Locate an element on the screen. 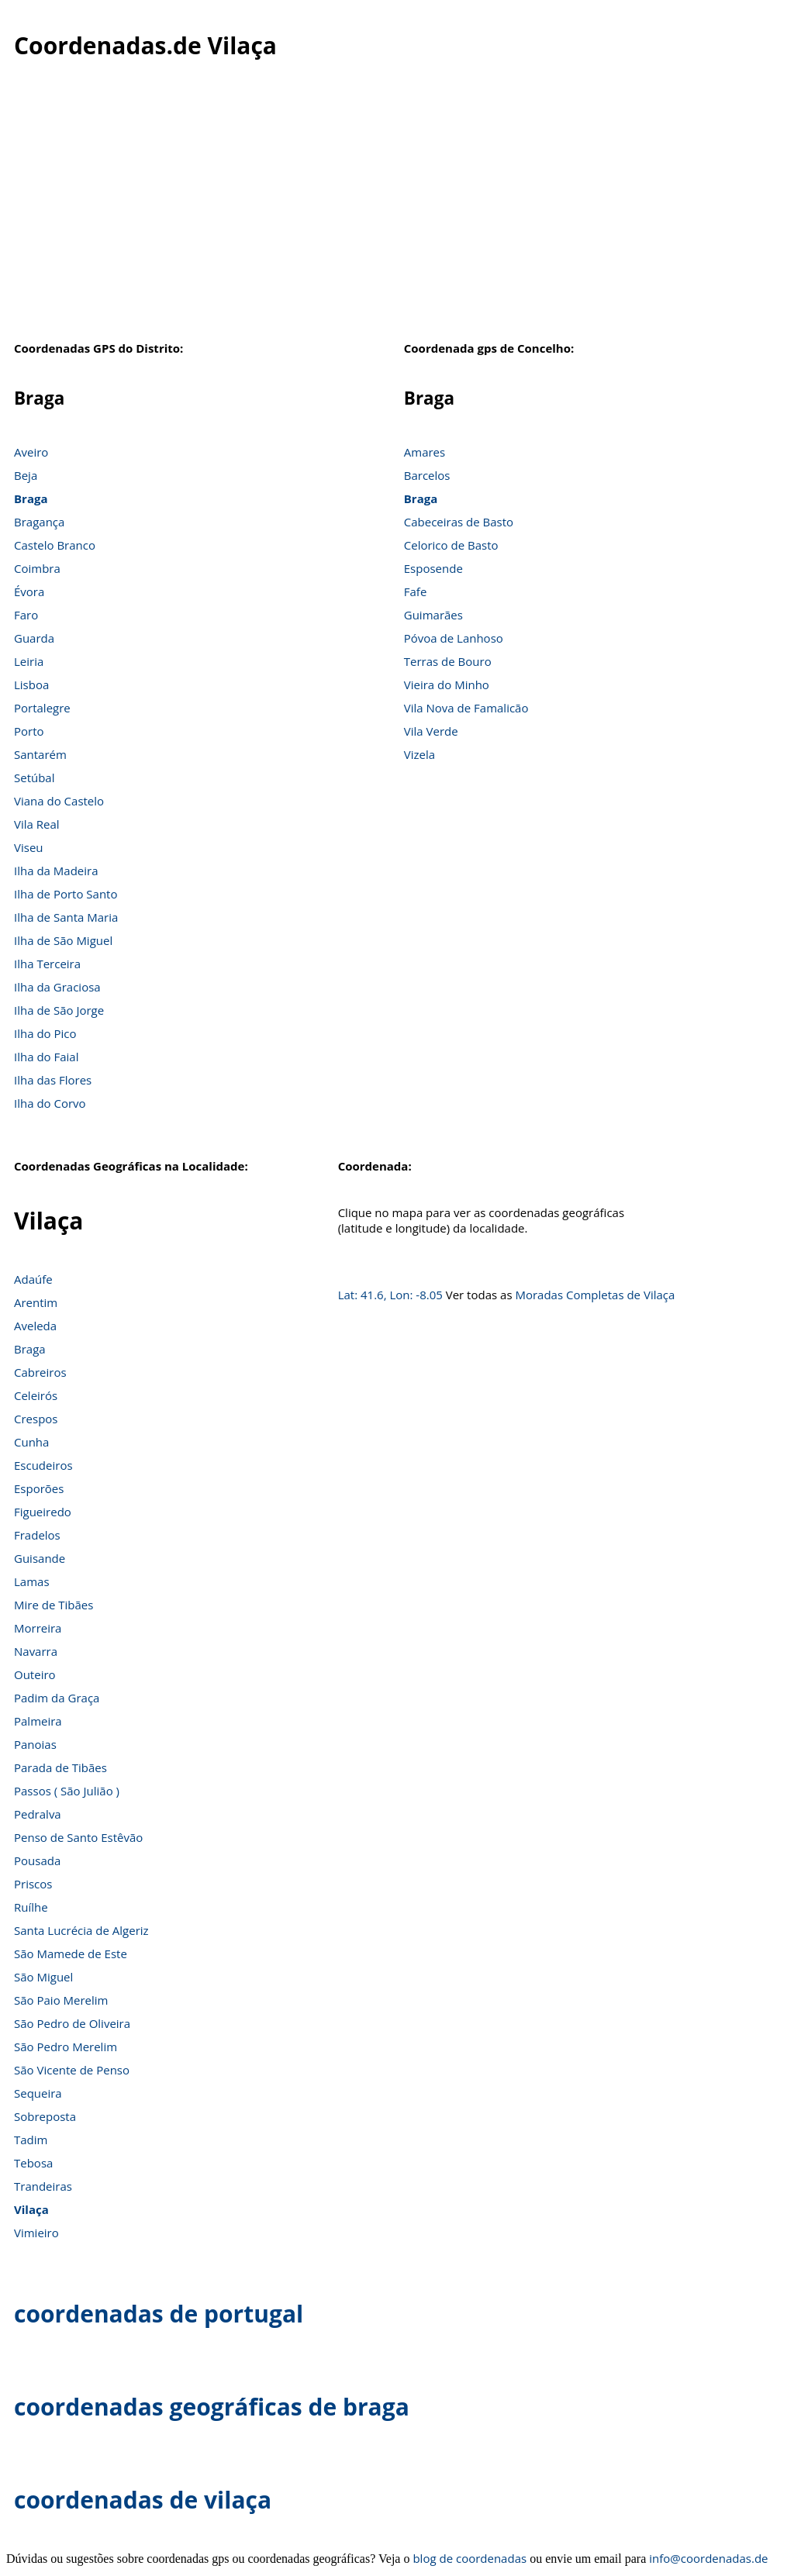 This screenshot has width=794, height=2576. Lisboa is located at coordinates (31, 684).